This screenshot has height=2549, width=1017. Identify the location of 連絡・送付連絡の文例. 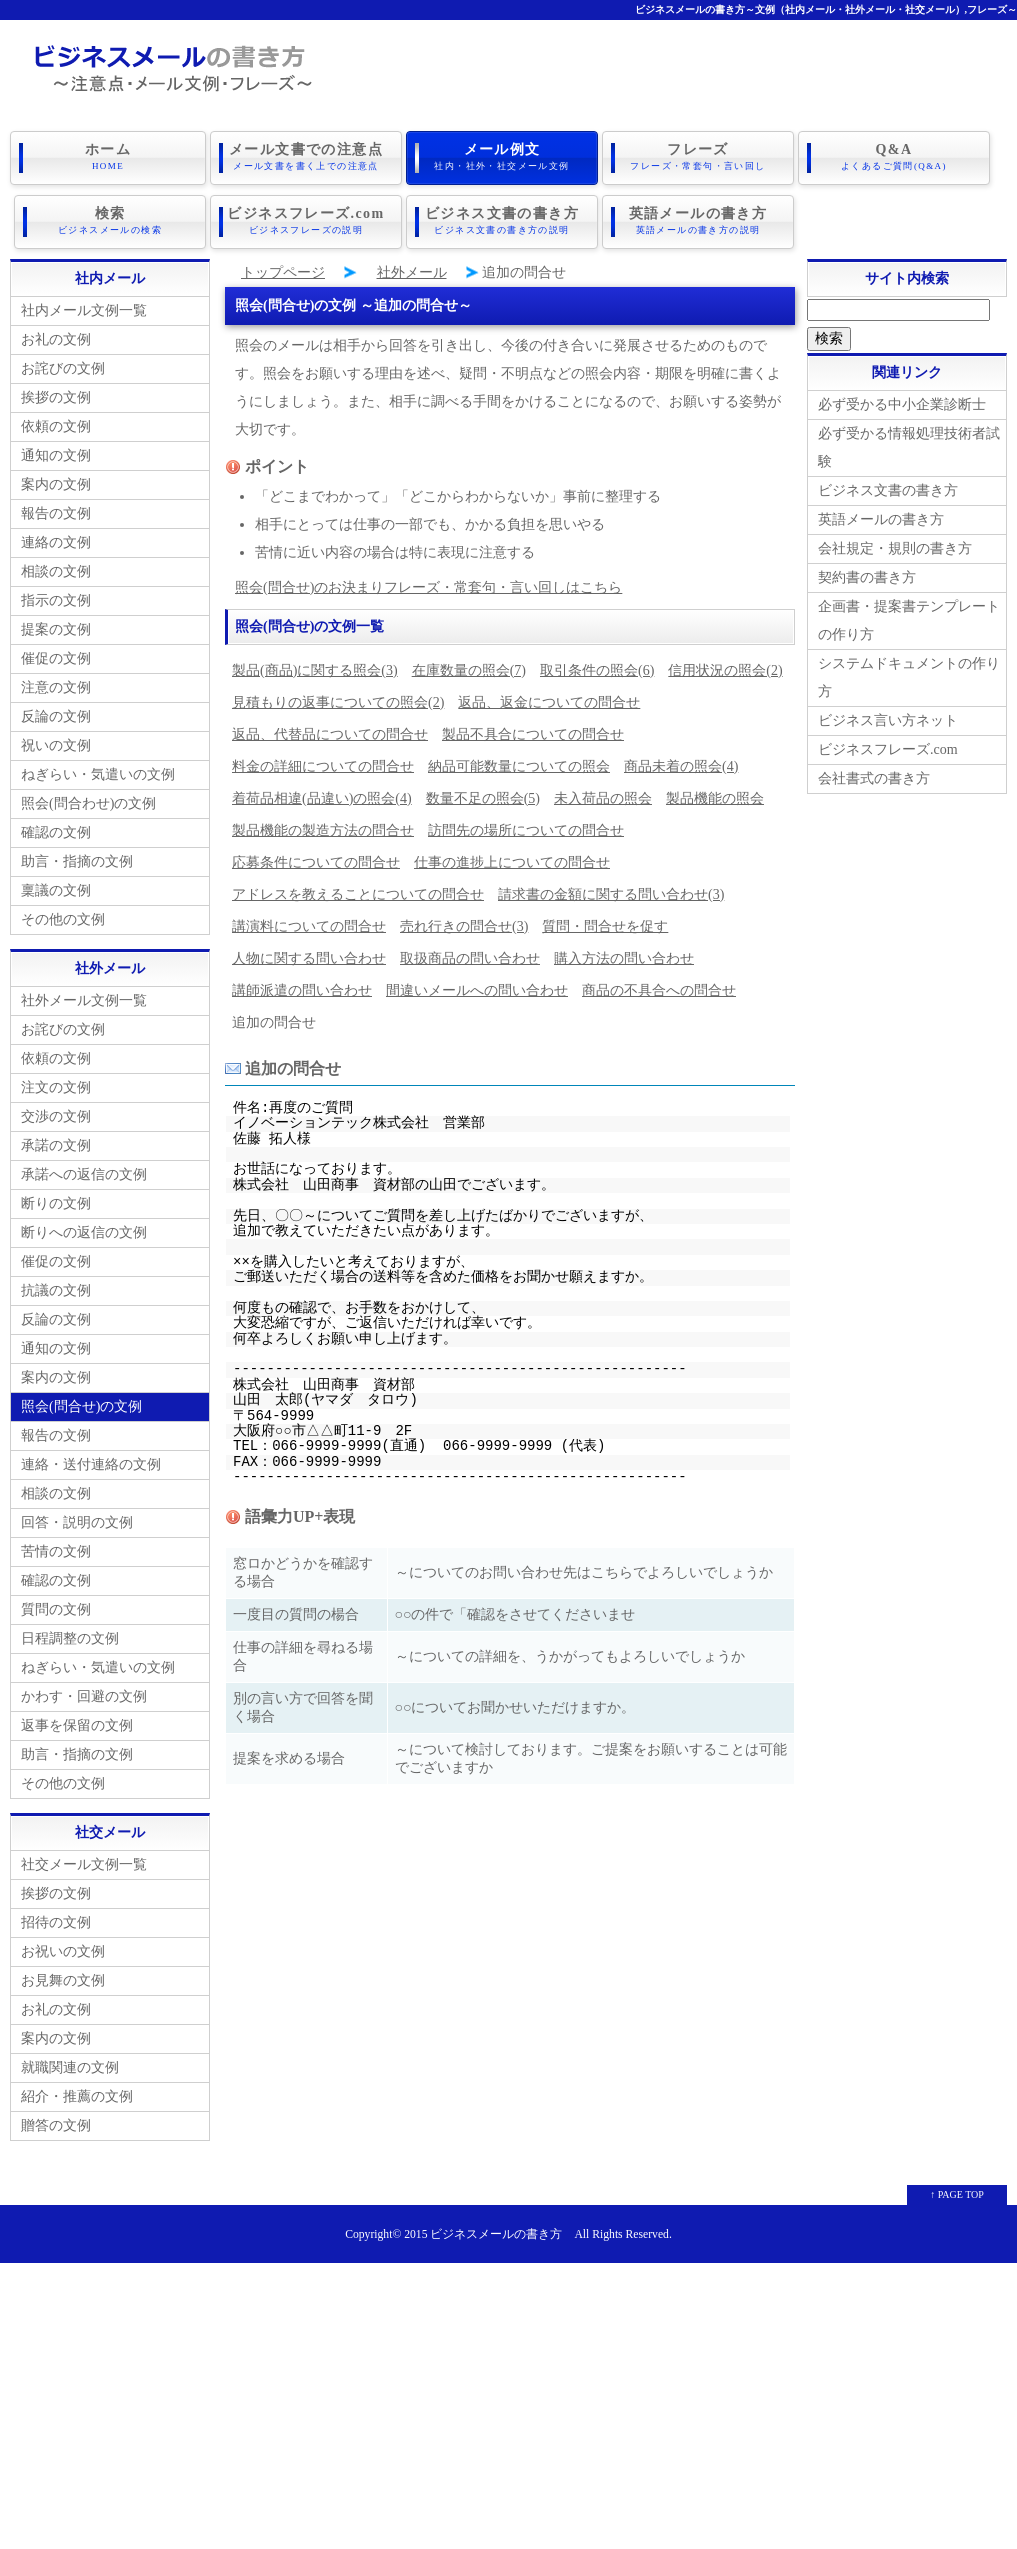
(91, 1460).